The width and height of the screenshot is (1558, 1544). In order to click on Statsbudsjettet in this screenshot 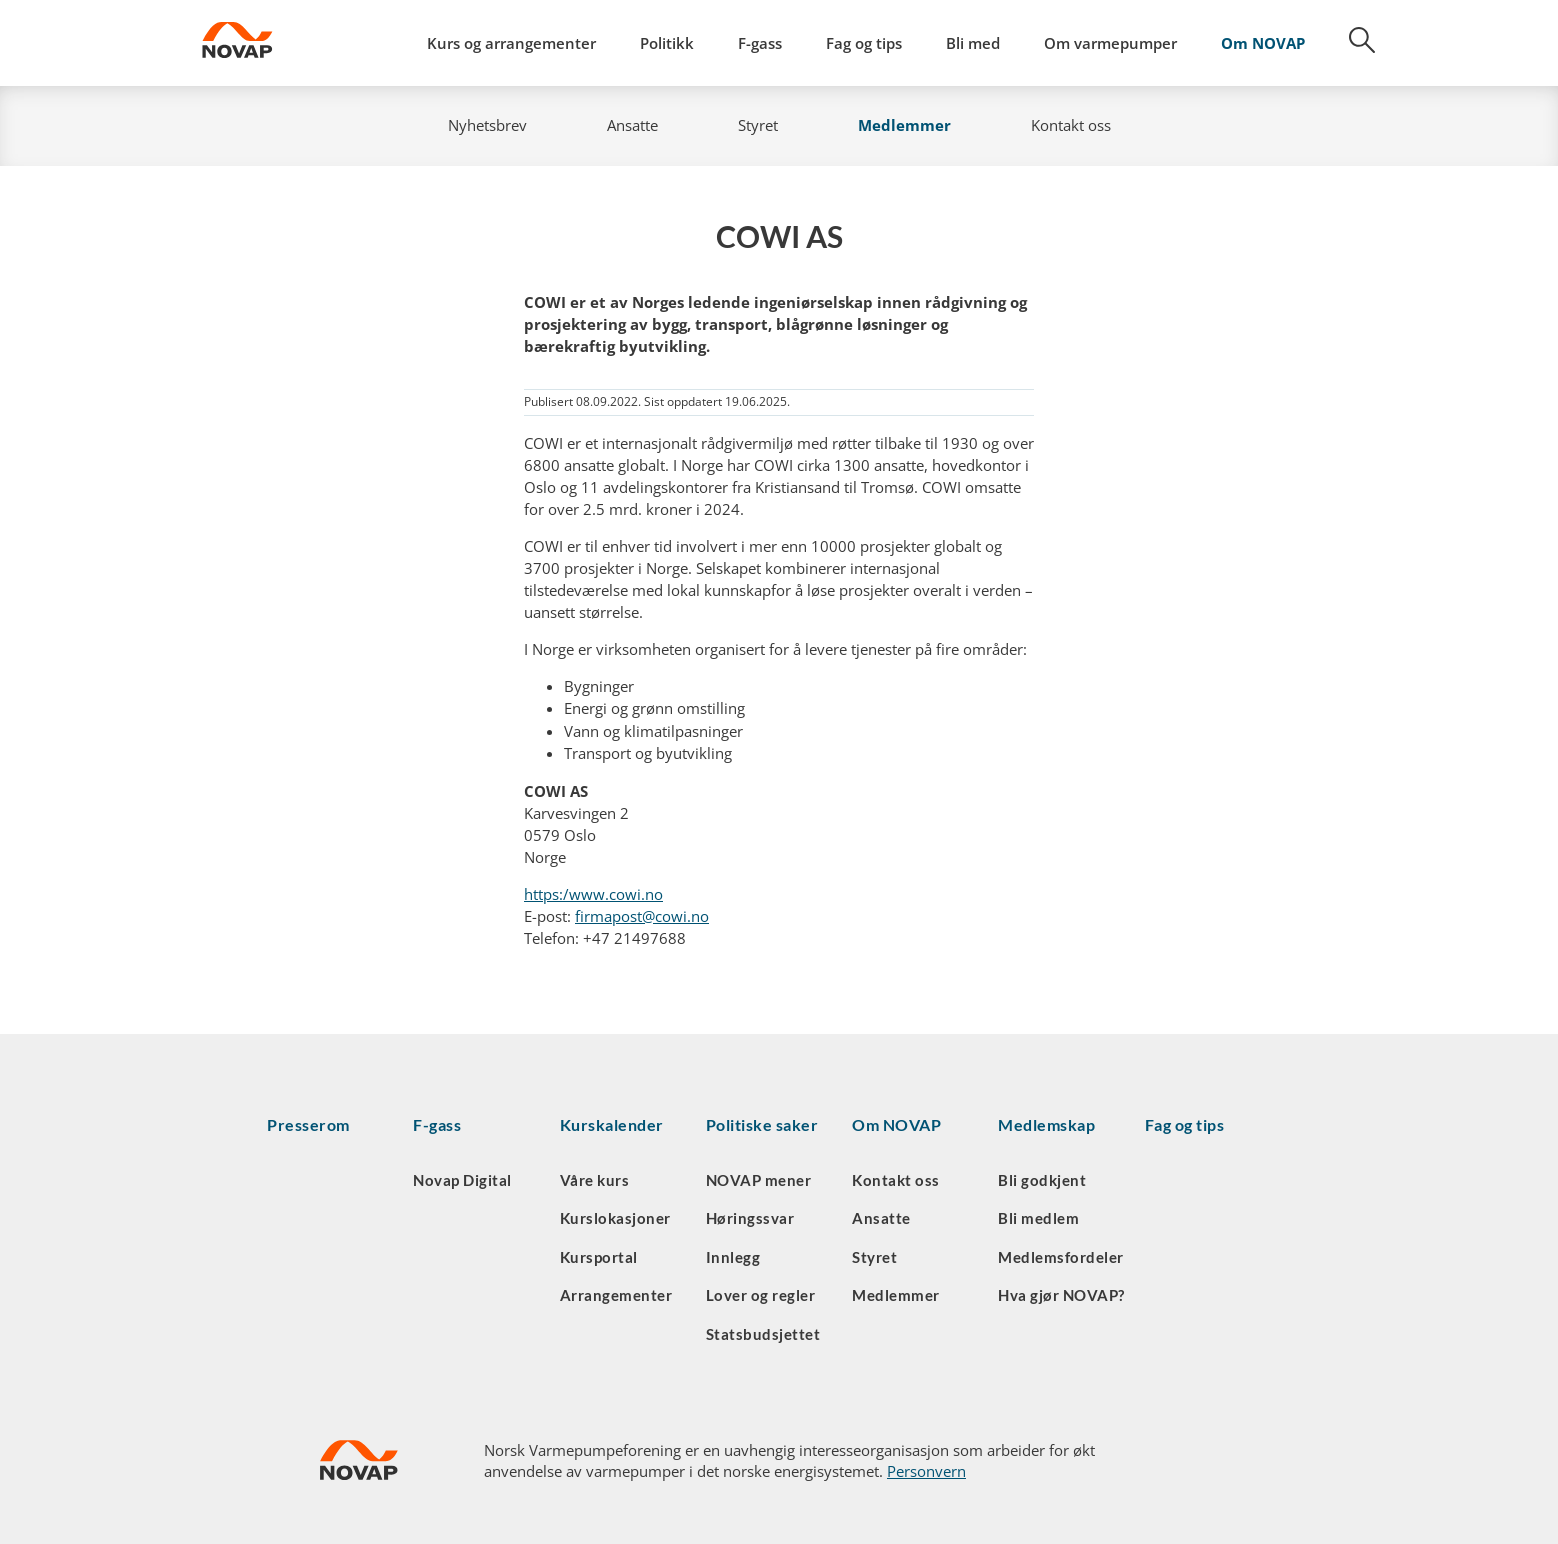, I will do `click(763, 1334)`.